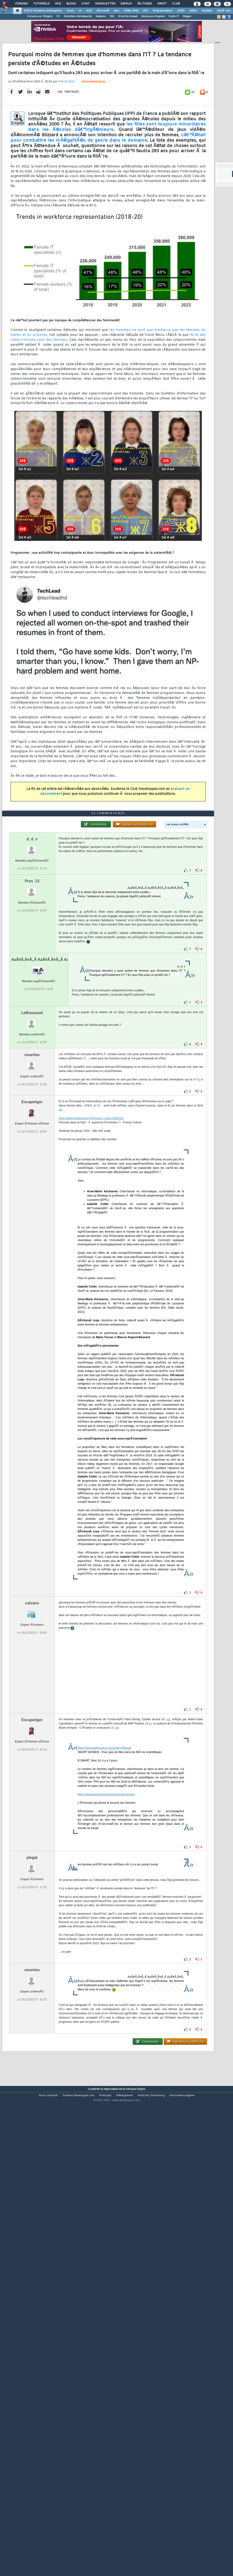 The width and height of the screenshot is (233, 2576). What do you see at coordinates (104, 1934) in the screenshot?
I see `https://www.dailymotion.com/video/x8qsugi` at bounding box center [104, 1934].